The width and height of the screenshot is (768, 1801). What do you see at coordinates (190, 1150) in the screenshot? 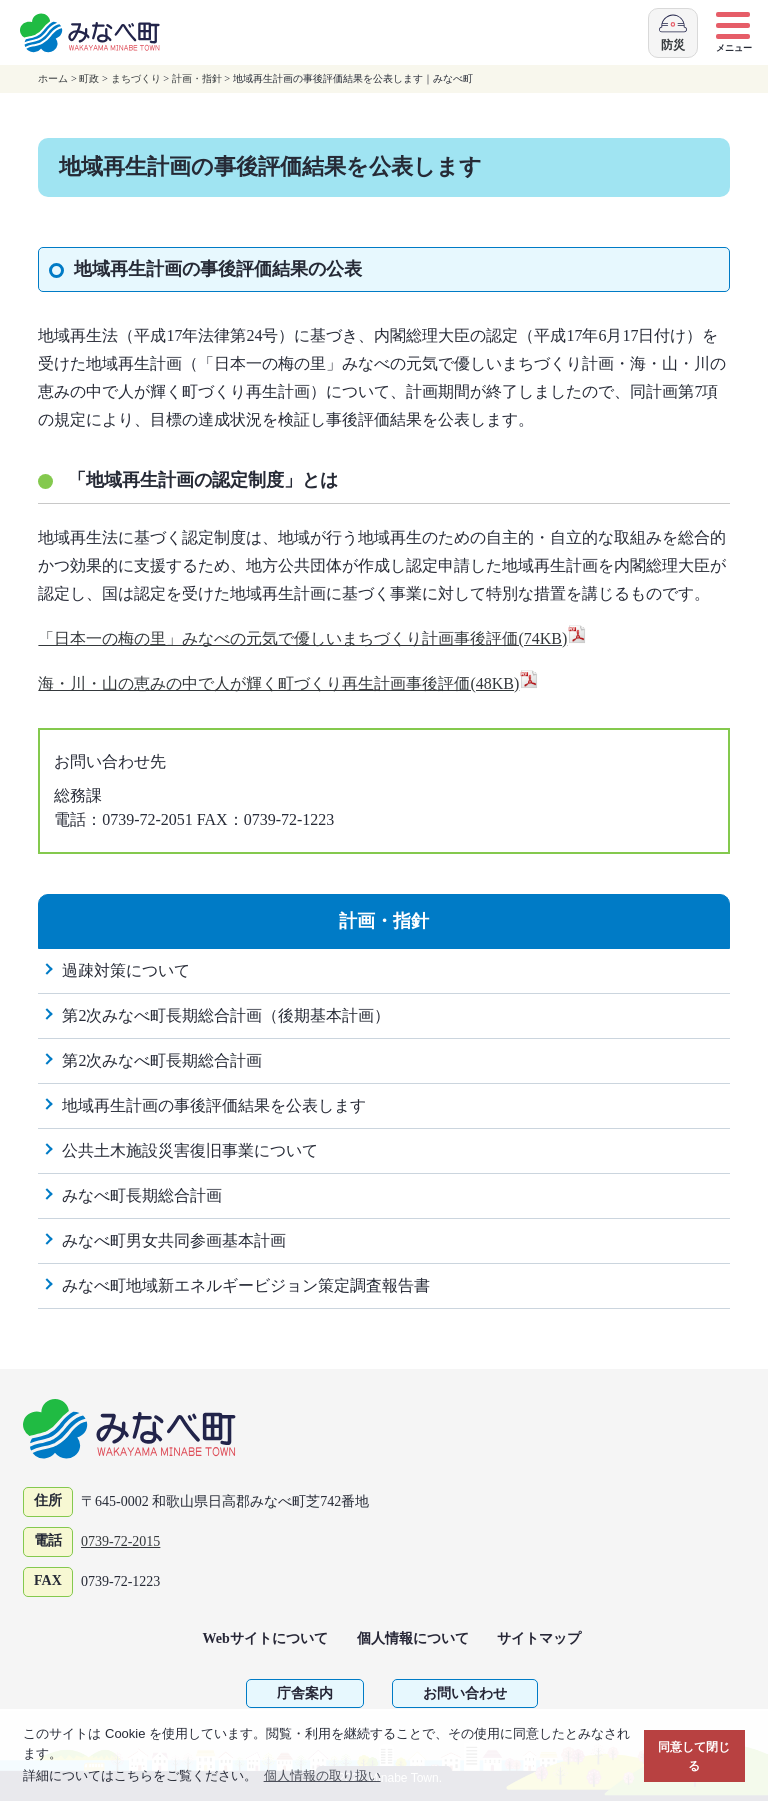
I see `公共土木施設災害復旧事業について` at bounding box center [190, 1150].